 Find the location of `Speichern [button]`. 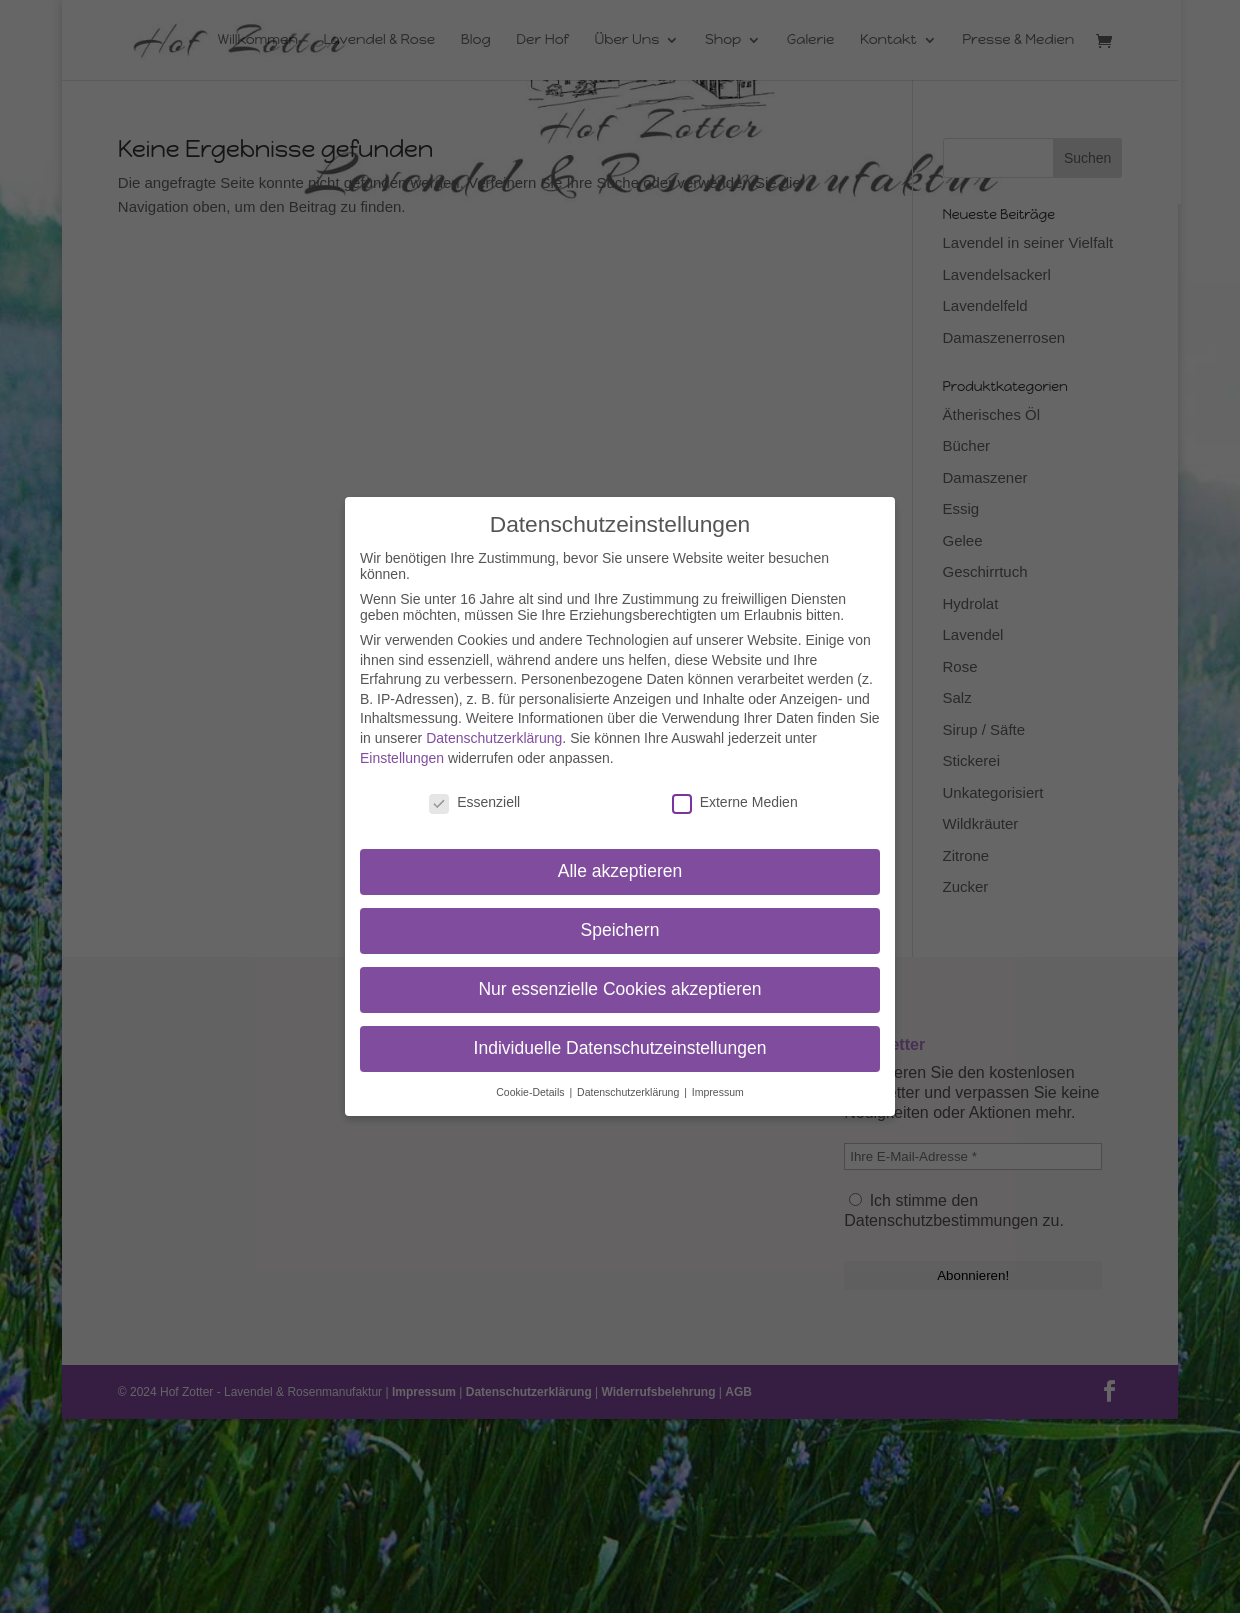

Speichern [button] is located at coordinates (620, 930).